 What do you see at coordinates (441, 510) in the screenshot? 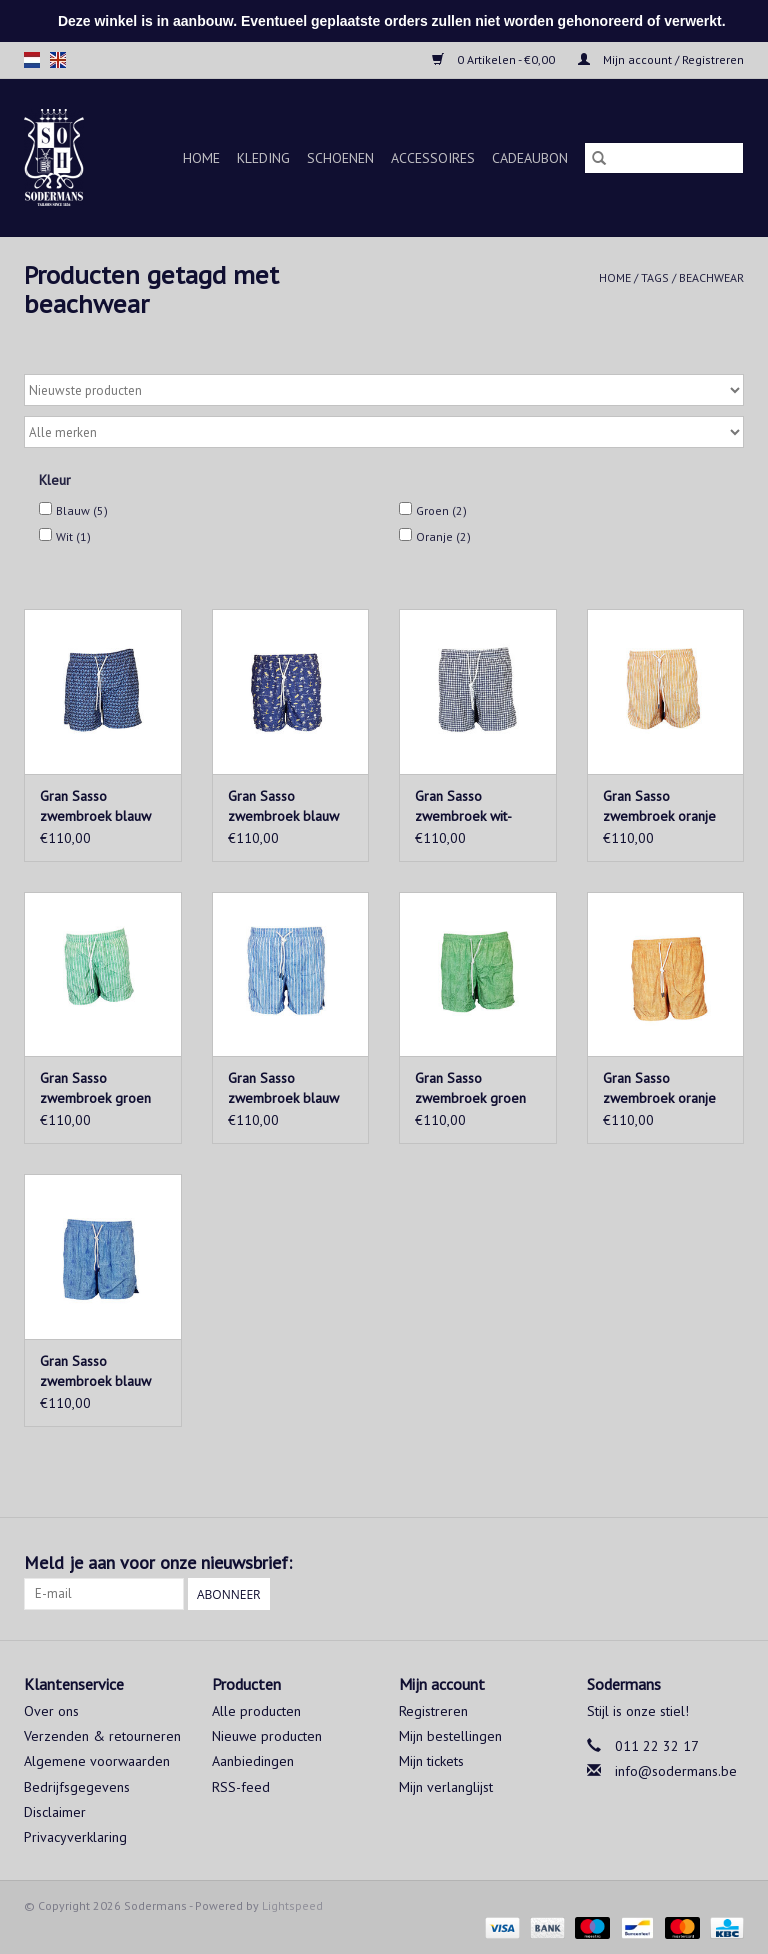
I see `Groen` at bounding box center [441, 510].